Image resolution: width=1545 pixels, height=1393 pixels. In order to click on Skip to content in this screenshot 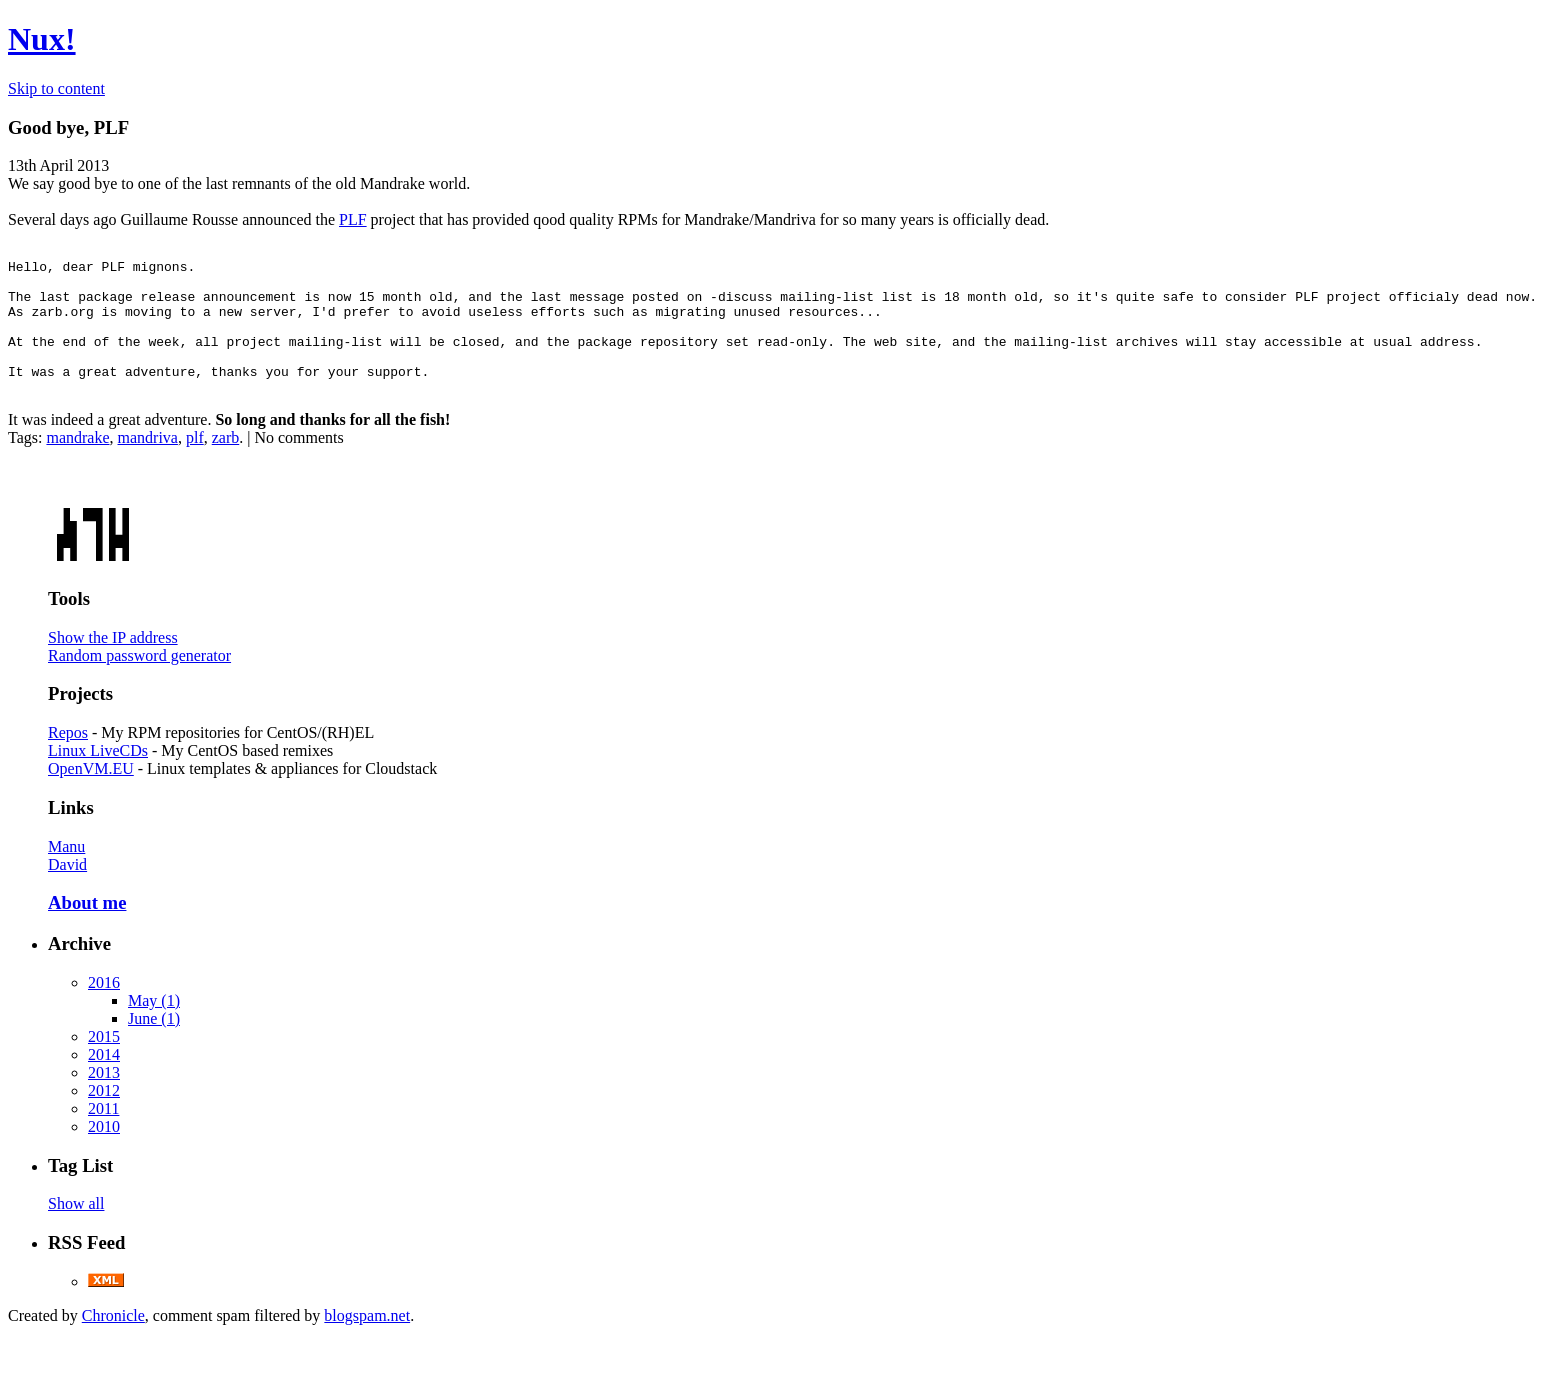, I will do `click(56, 88)`.